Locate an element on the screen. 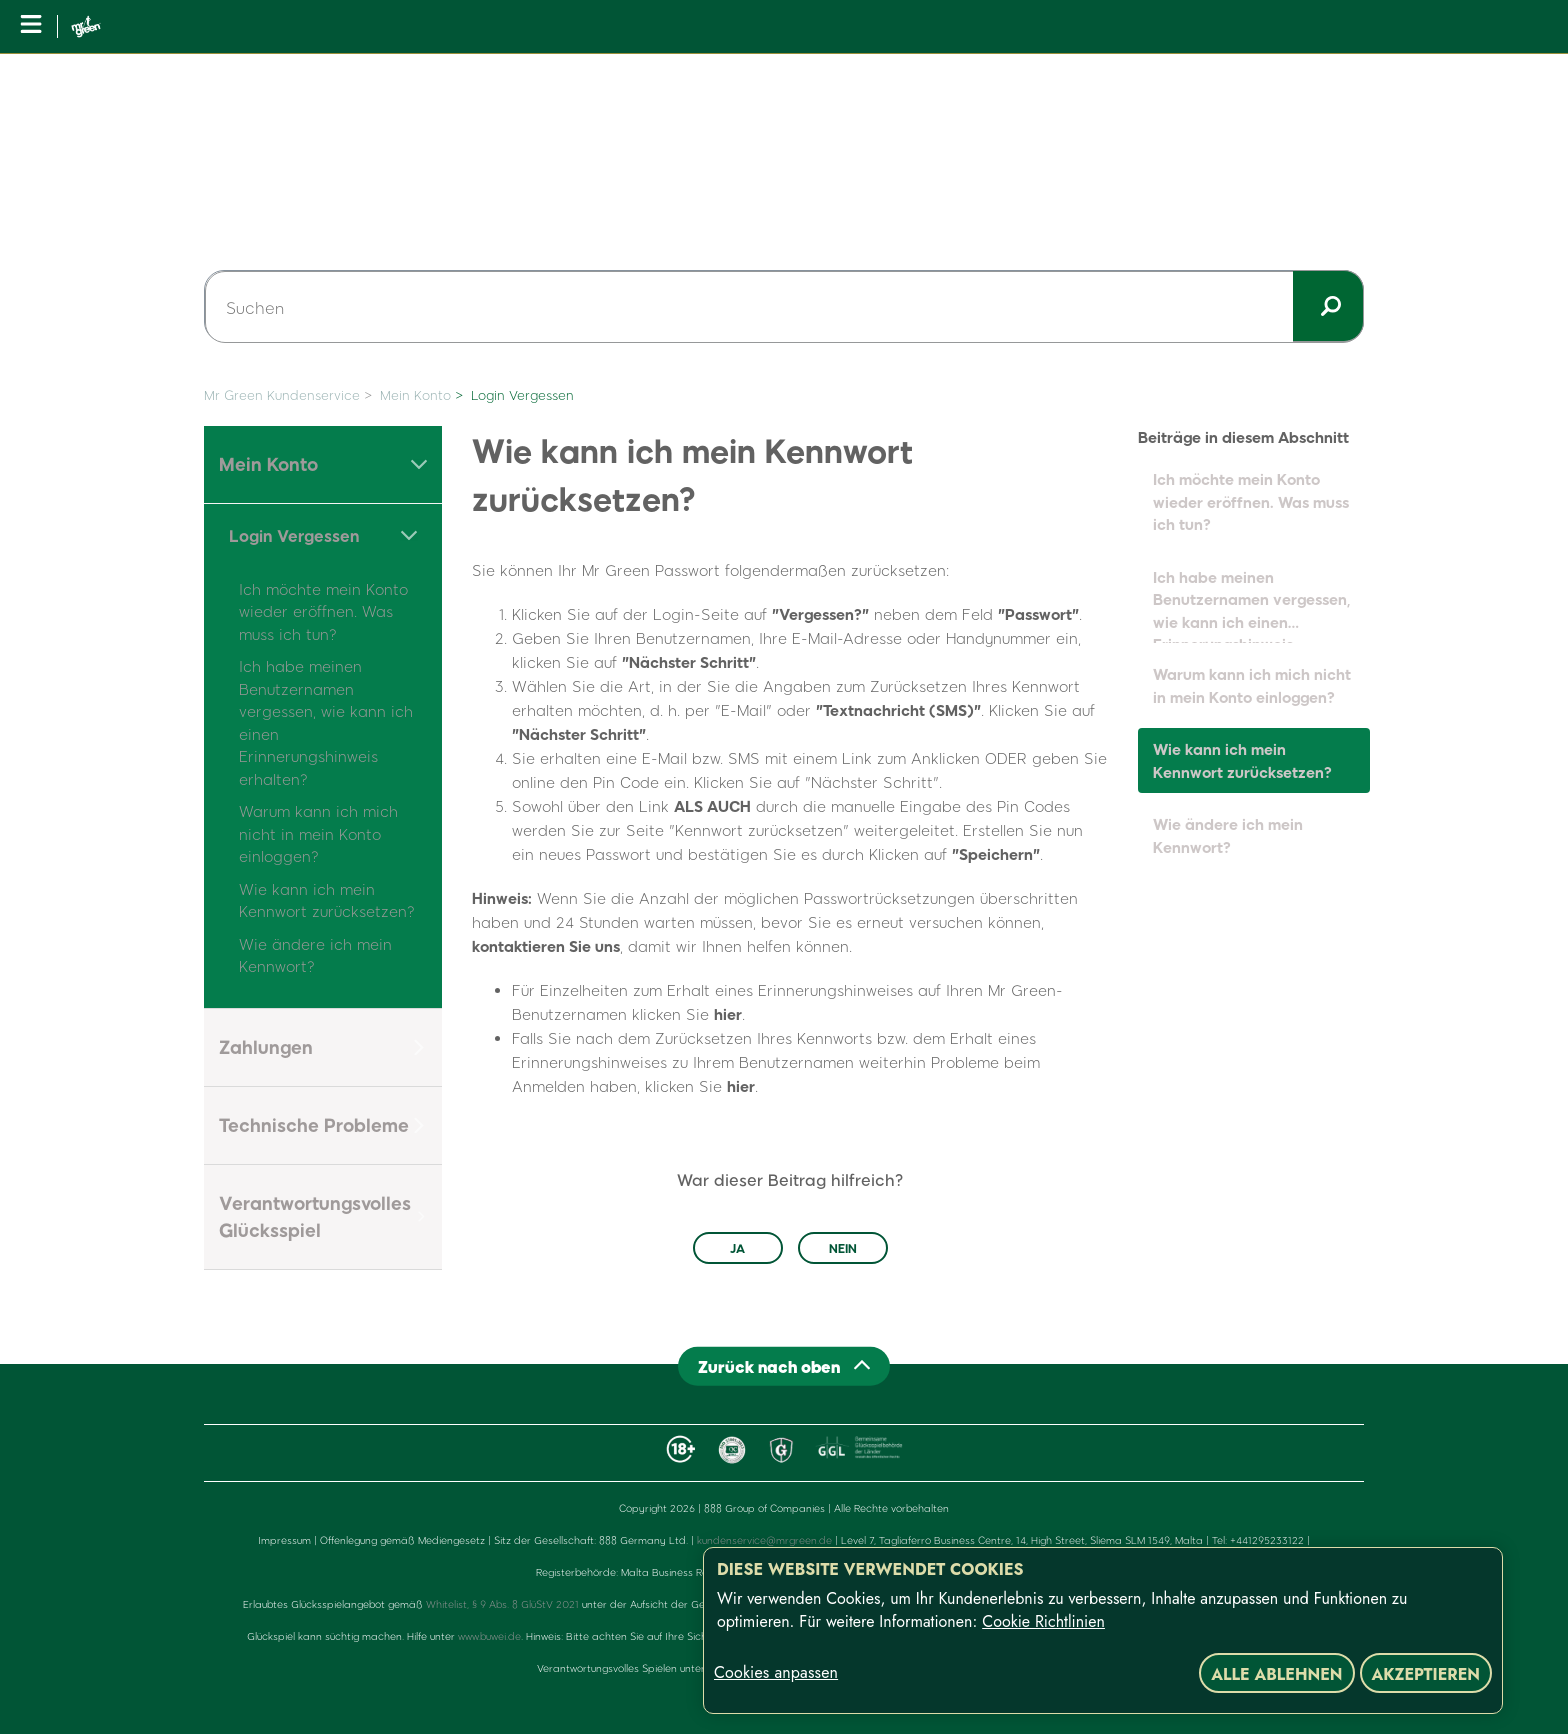 This screenshot has height=1734, width=1568. [region] is located at coordinates (1103, 1630).